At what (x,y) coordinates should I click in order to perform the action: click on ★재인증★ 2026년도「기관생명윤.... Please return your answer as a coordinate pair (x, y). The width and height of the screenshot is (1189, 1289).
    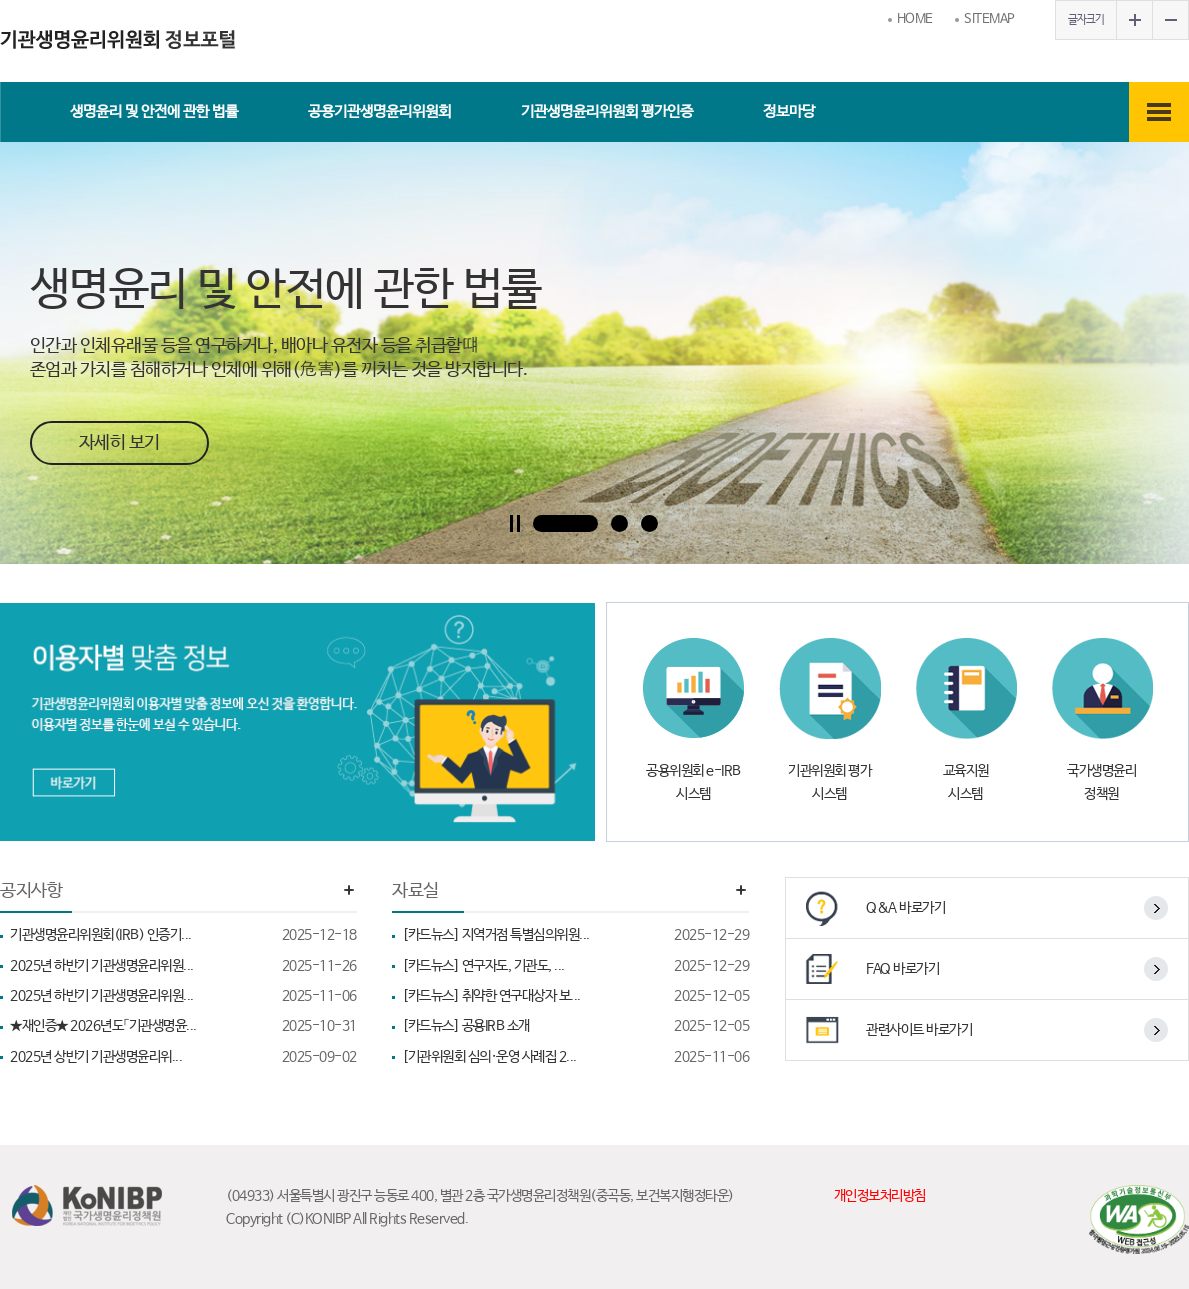
    Looking at the image, I should click on (183, 1026).